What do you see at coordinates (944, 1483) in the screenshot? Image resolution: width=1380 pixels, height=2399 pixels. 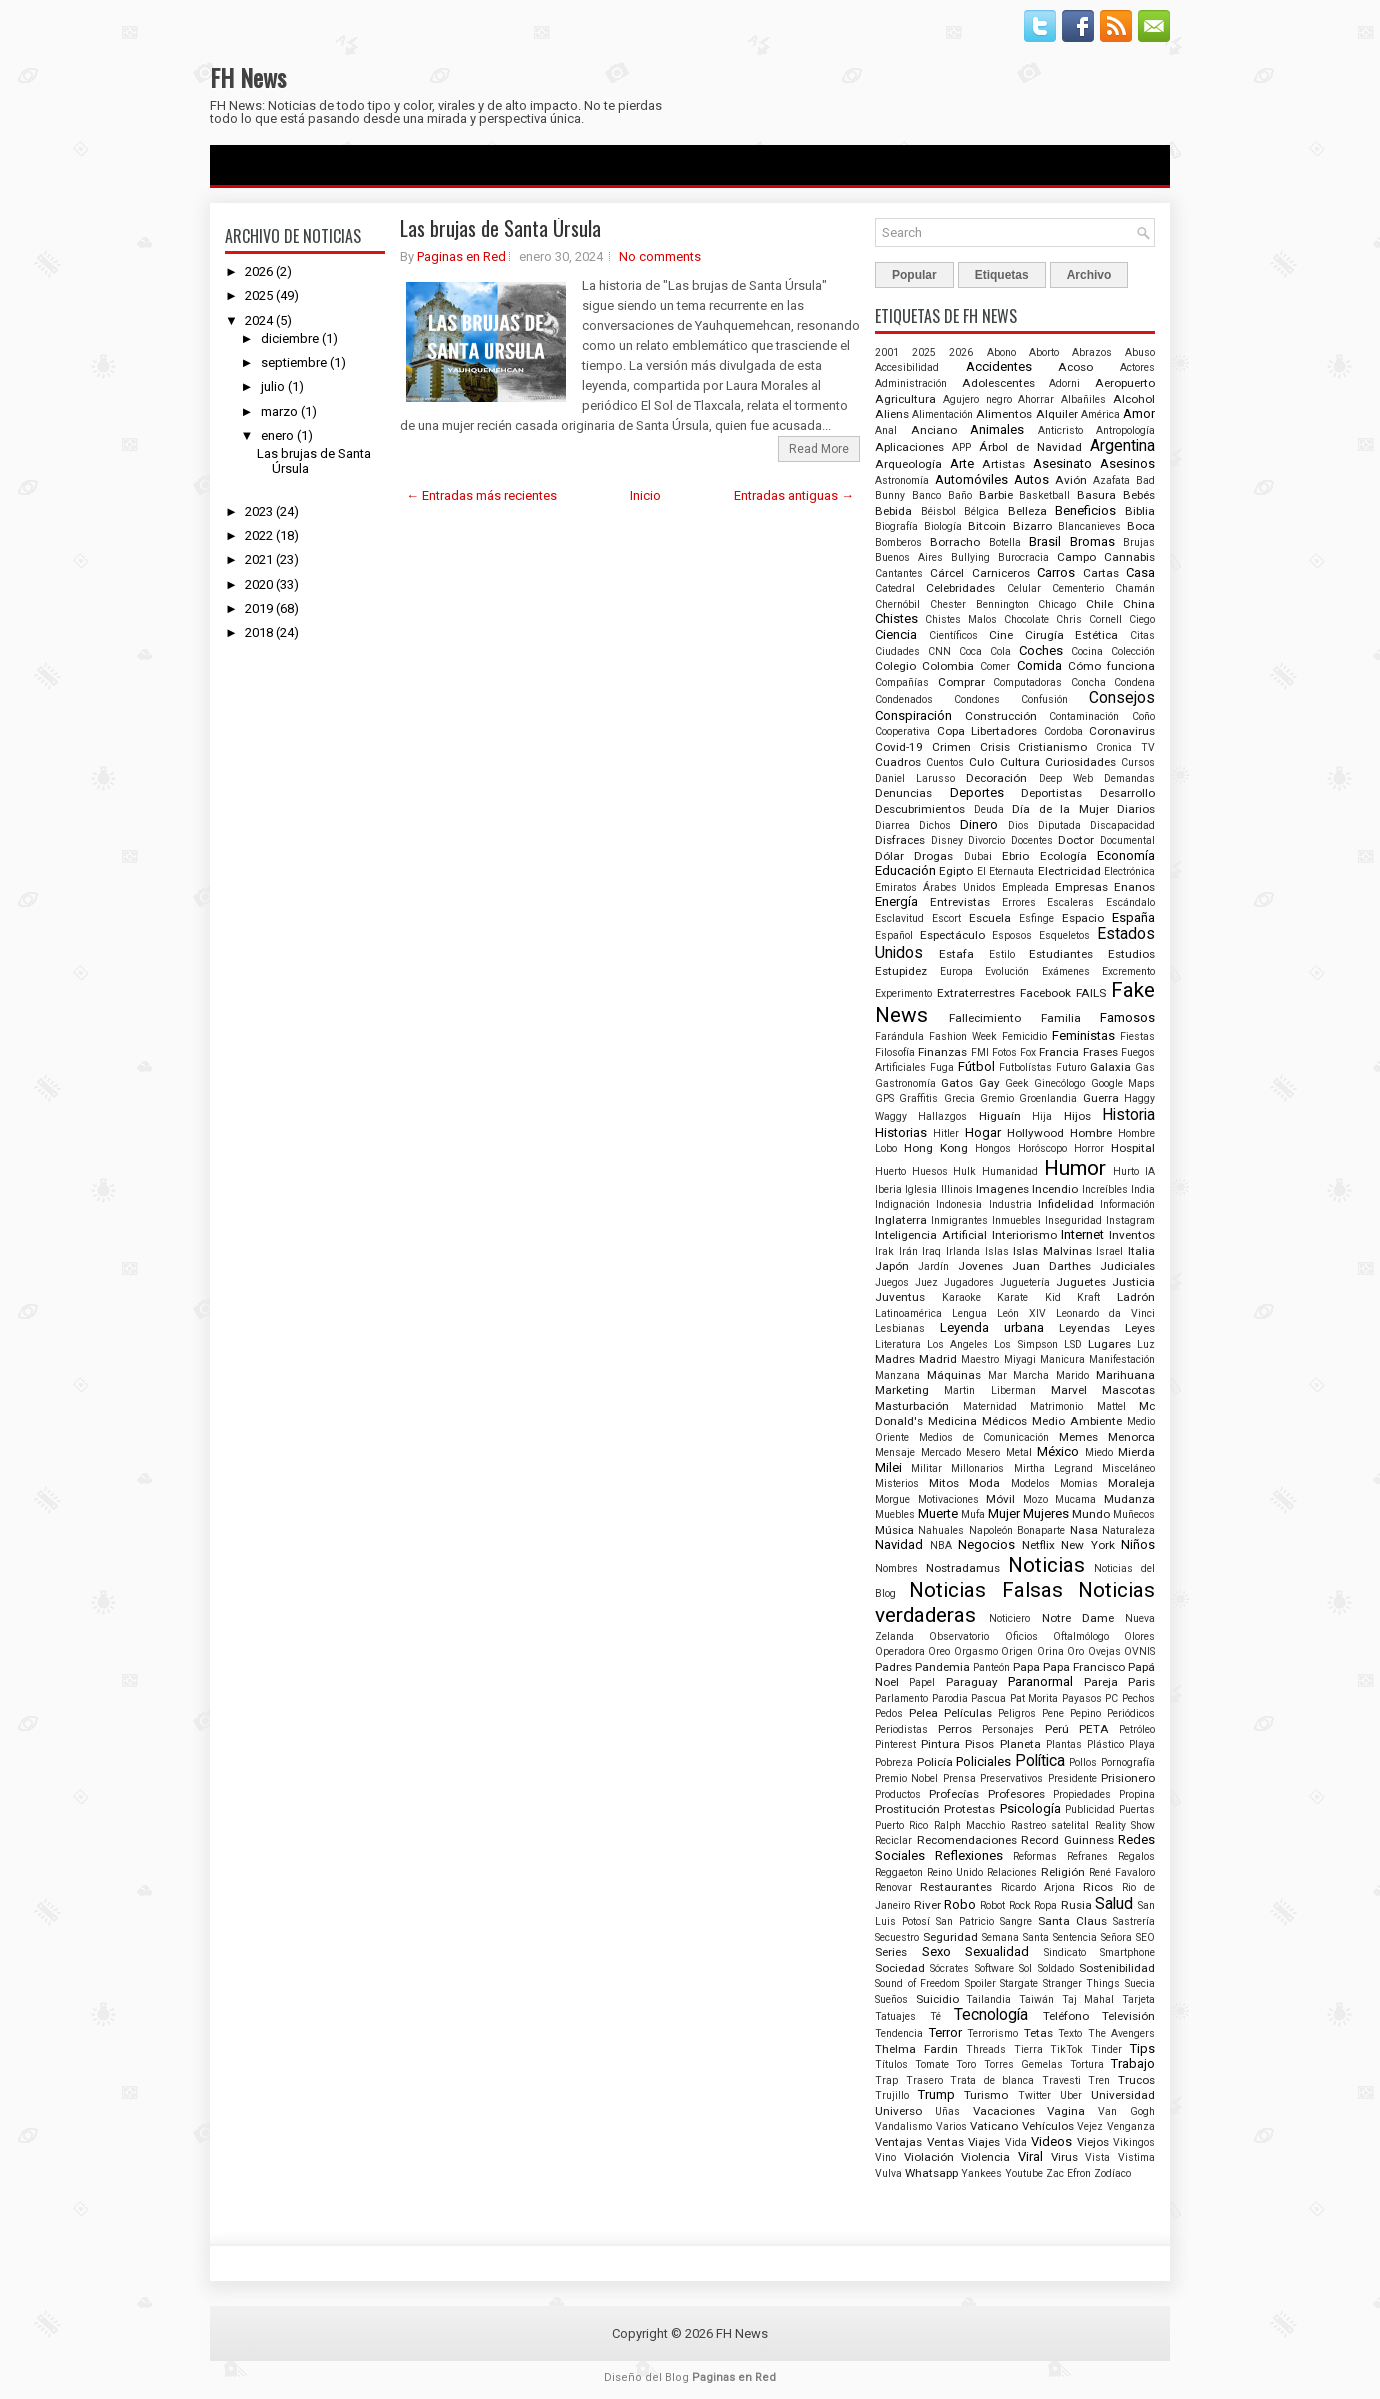 I see `Mitos` at bounding box center [944, 1483].